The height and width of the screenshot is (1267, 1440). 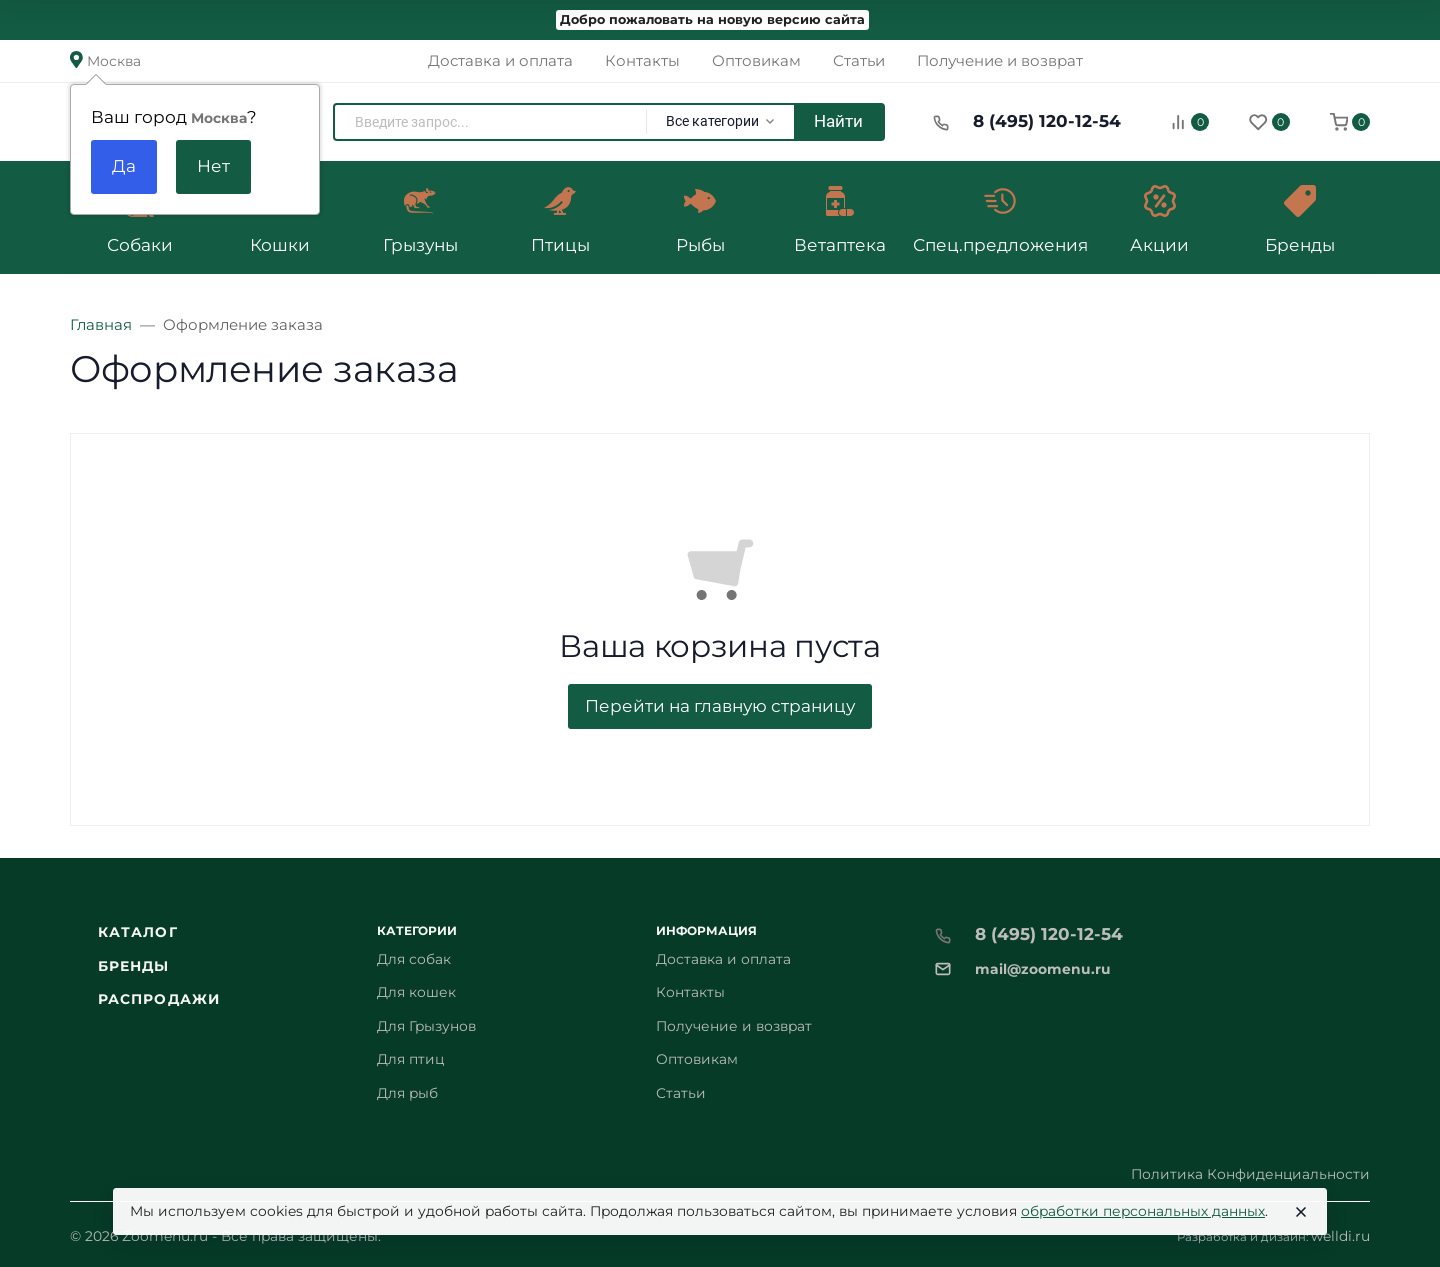 I want to click on Для собак, so click(x=414, y=959).